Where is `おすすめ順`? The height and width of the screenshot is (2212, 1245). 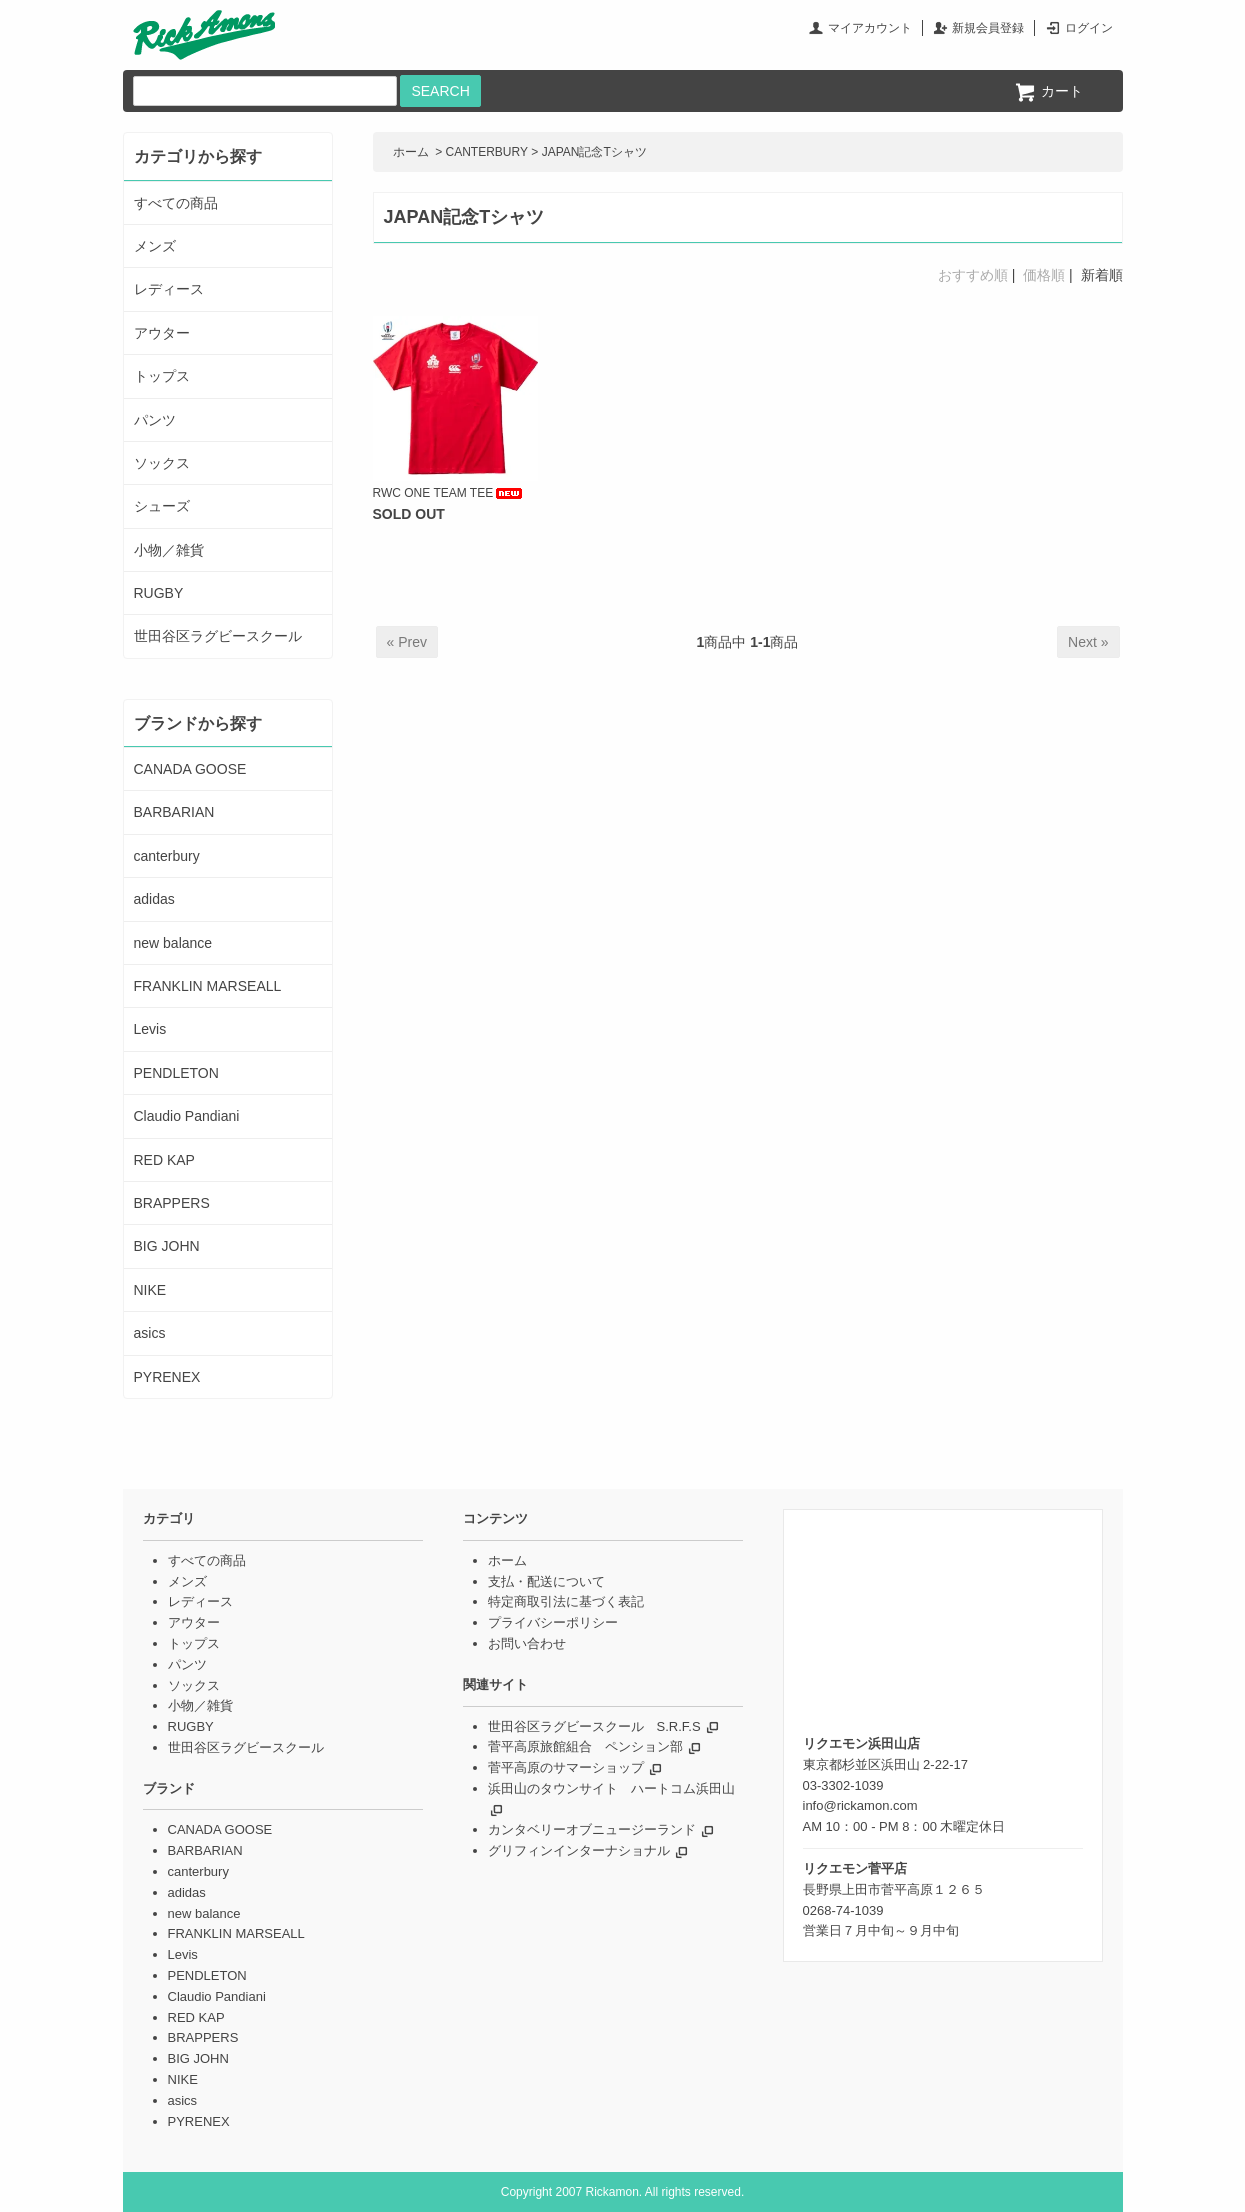
おすすめ順 is located at coordinates (973, 275).